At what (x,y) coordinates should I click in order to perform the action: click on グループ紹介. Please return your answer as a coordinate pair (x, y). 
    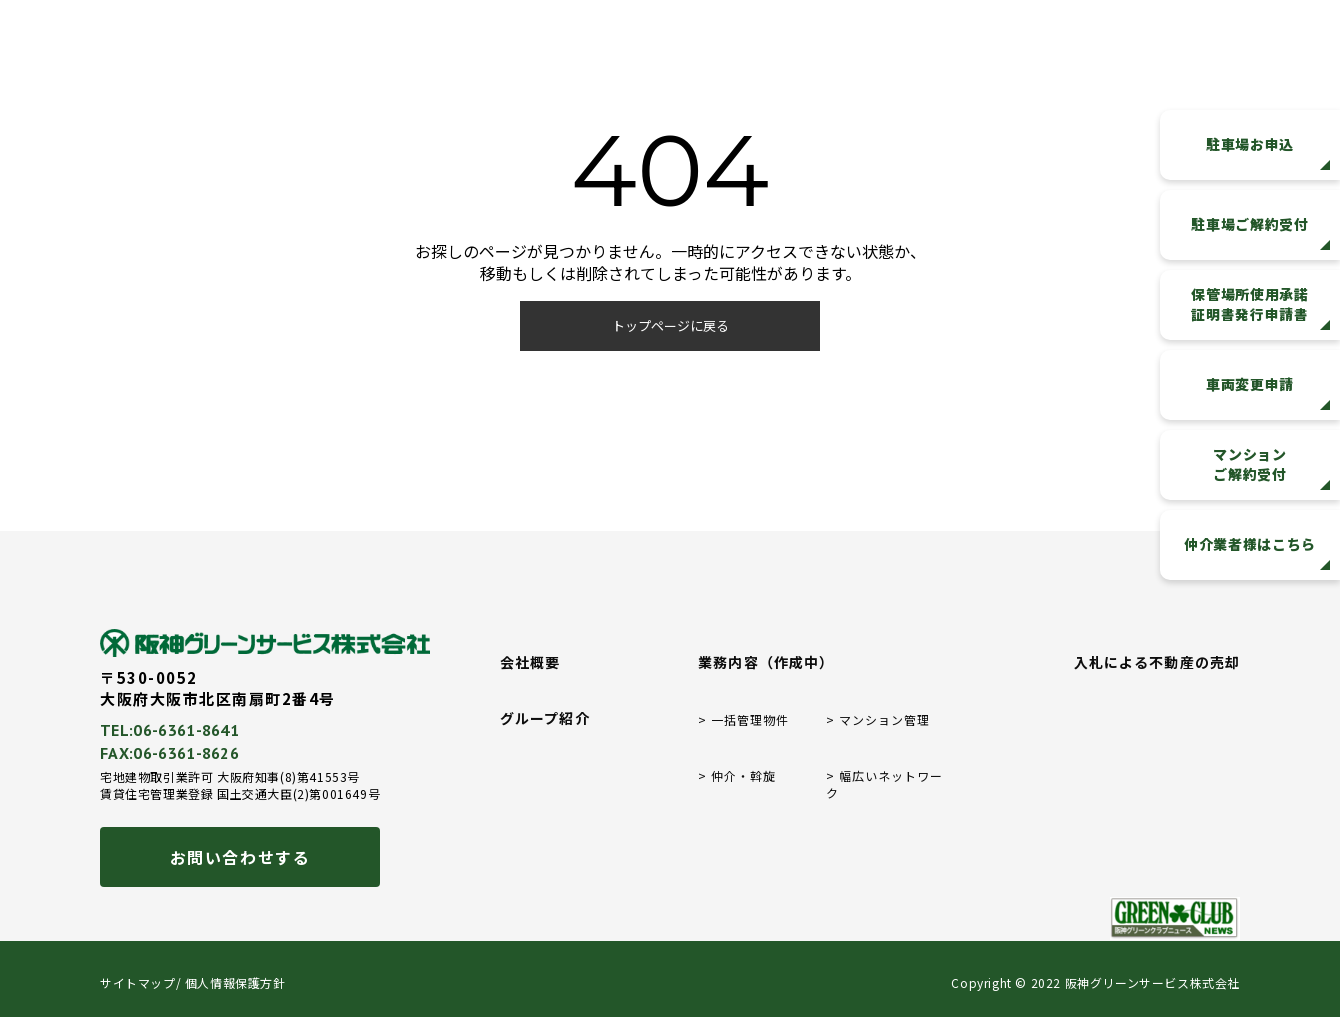
    Looking at the image, I should click on (545, 718).